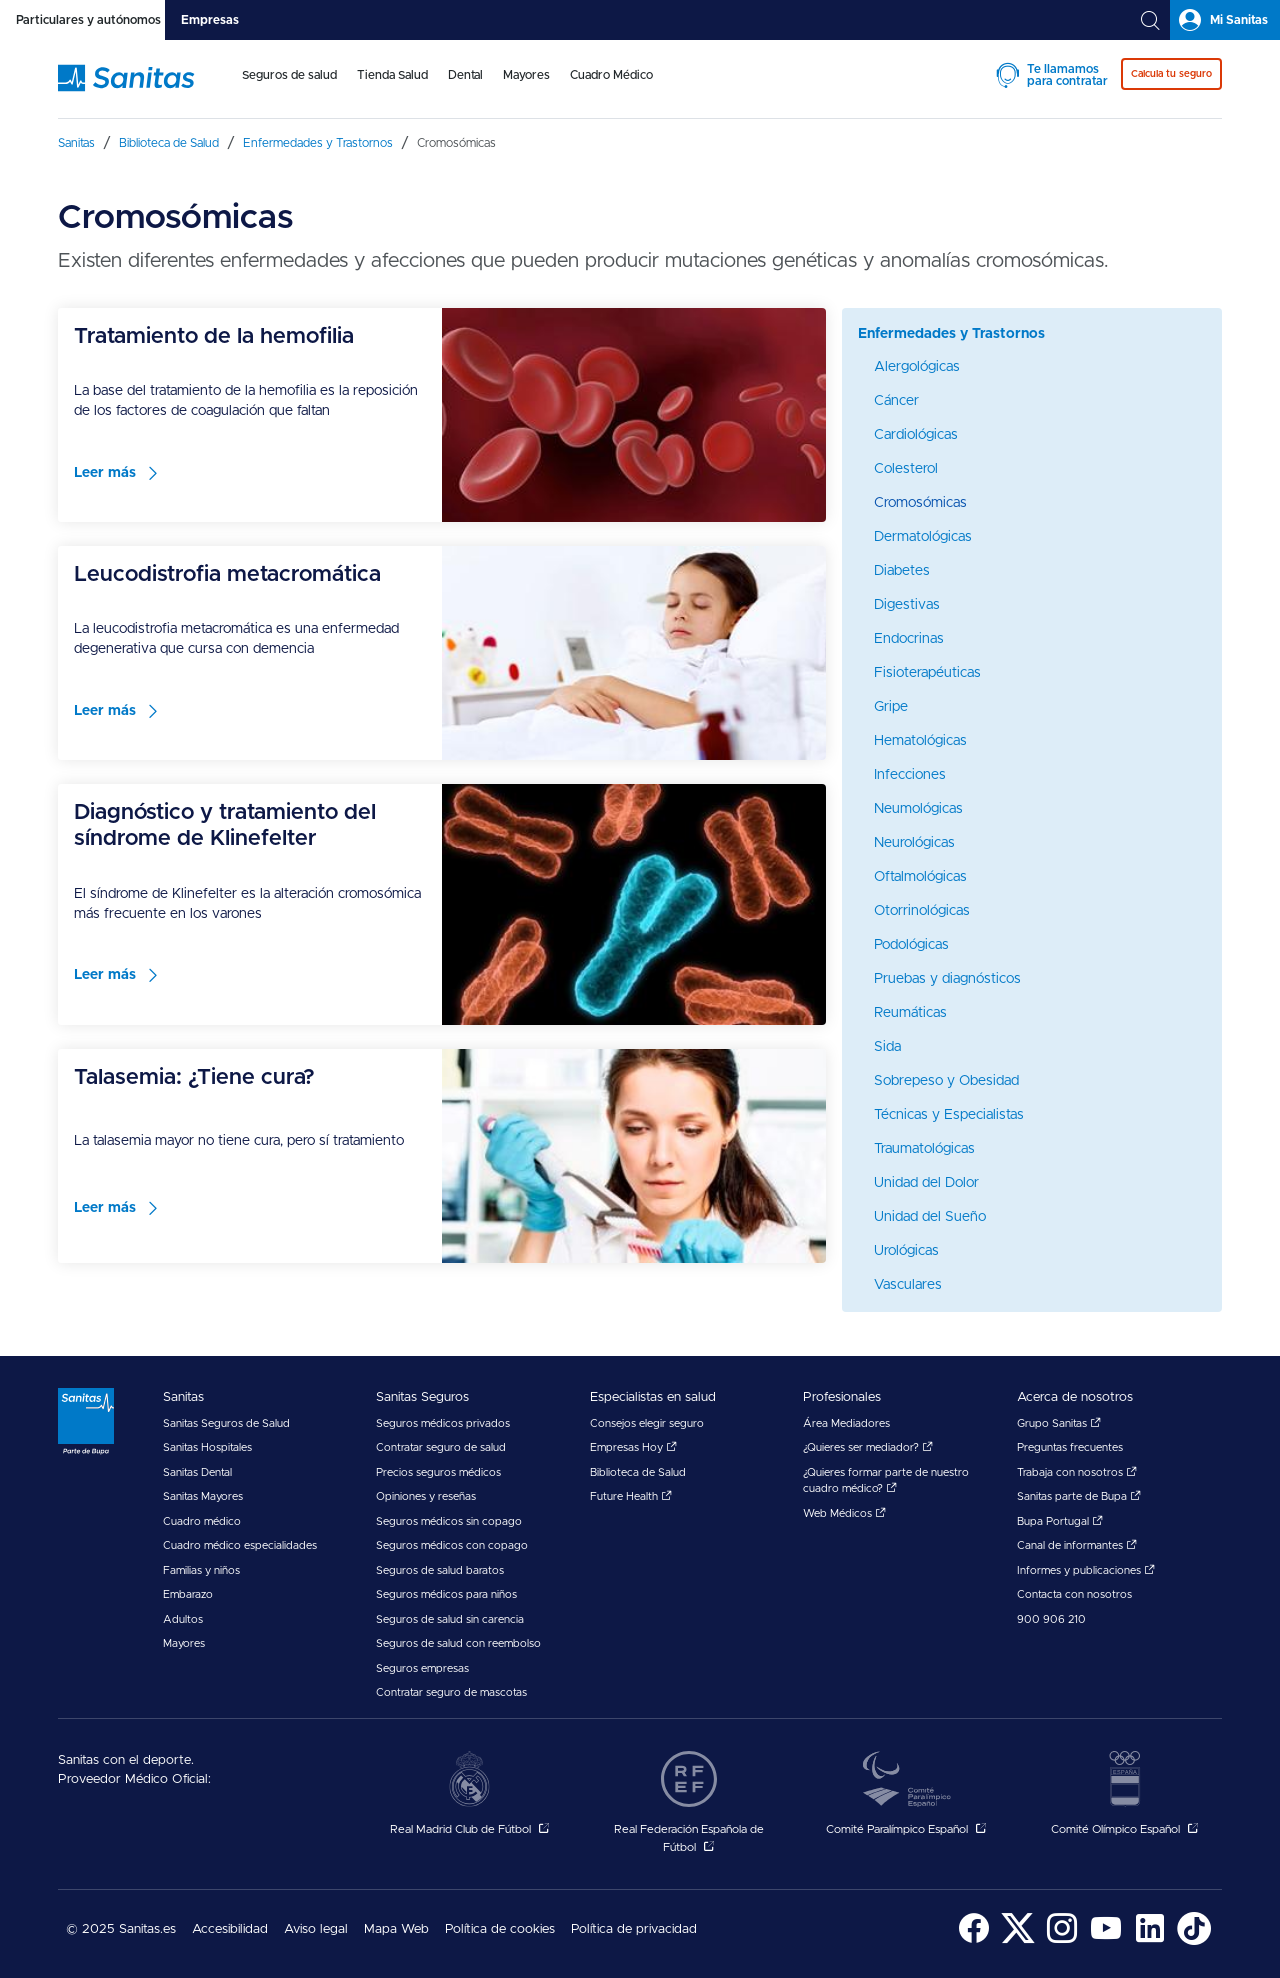 The image size is (1280, 1978). I want to click on Contacta con nosotros, so click(1074, 1594).